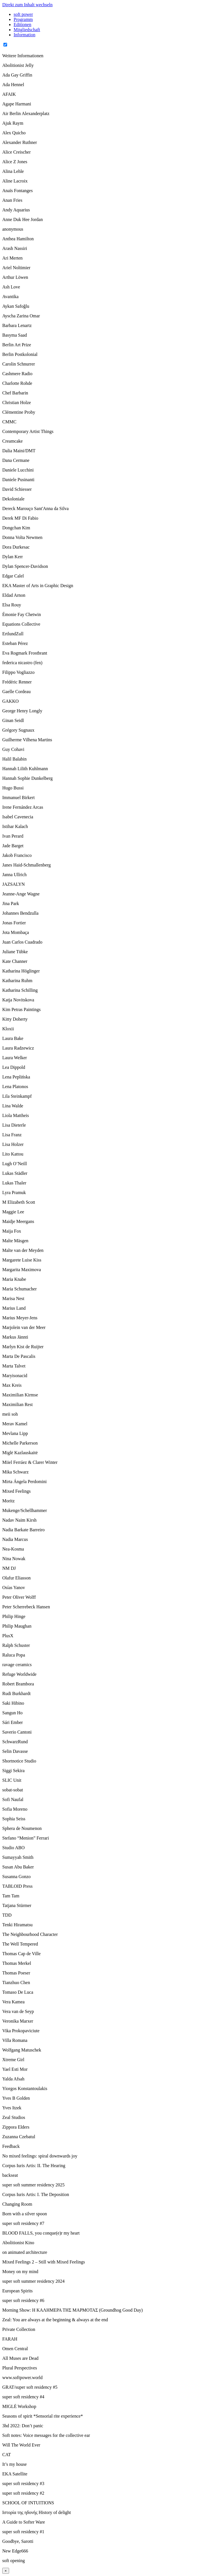 The width and height of the screenshot is (218, 2576). Describe the element at coordinates (21, 1269) in the screenshot. I see `Margarita Maximova` at that location.